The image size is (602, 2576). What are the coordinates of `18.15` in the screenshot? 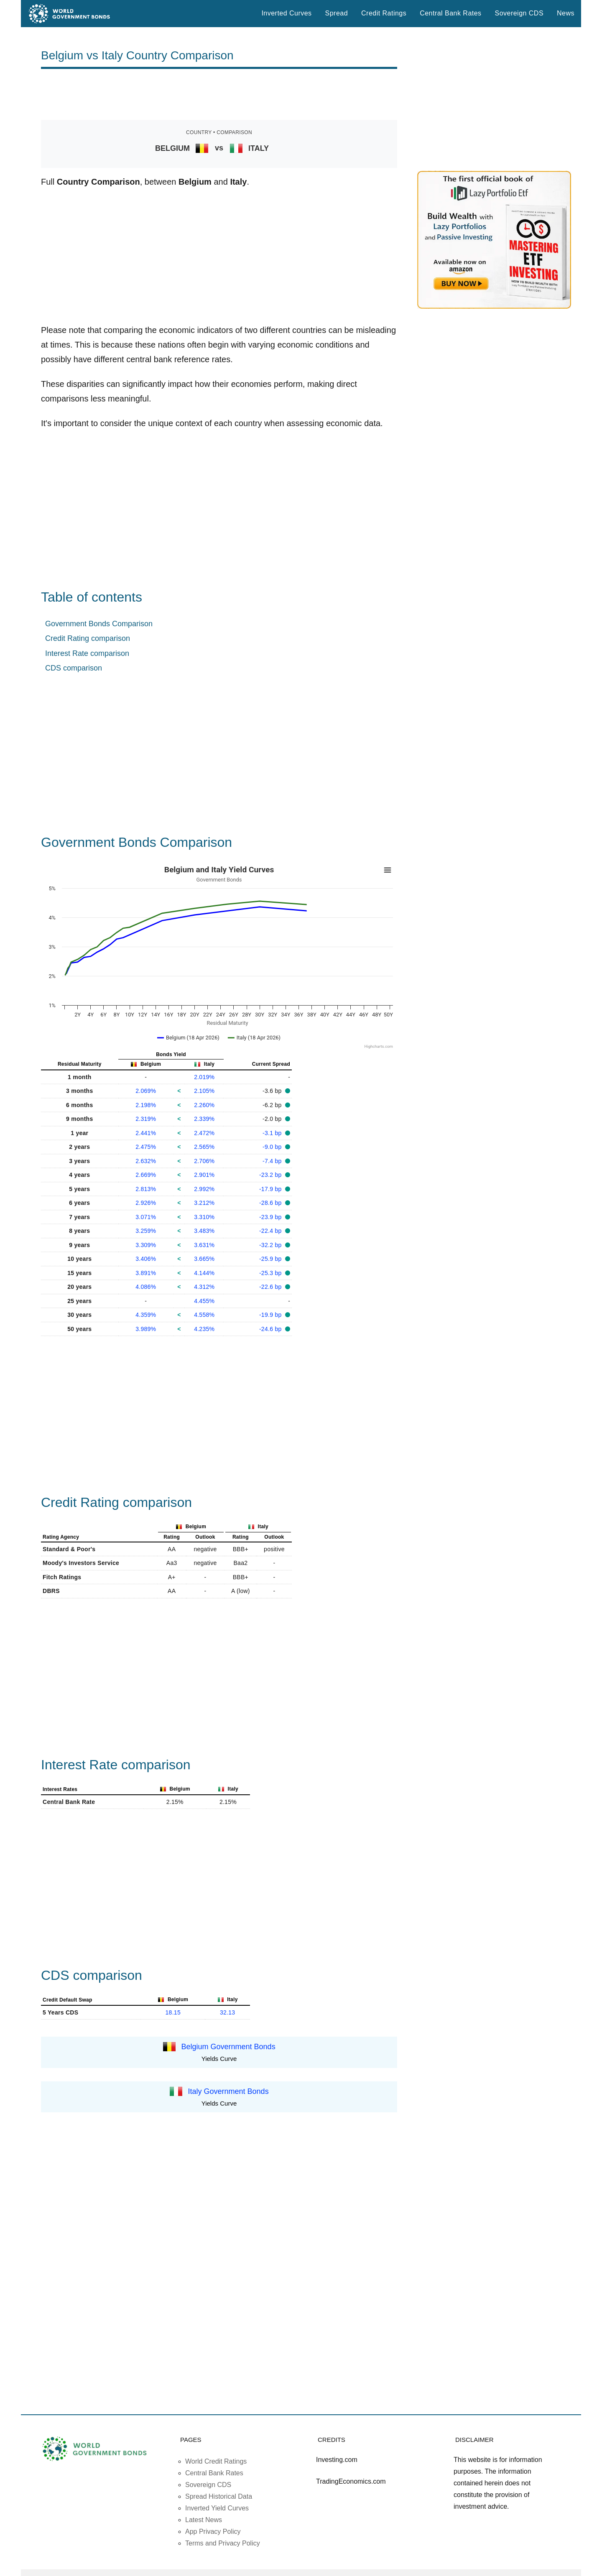 It's located at (173, 2012).